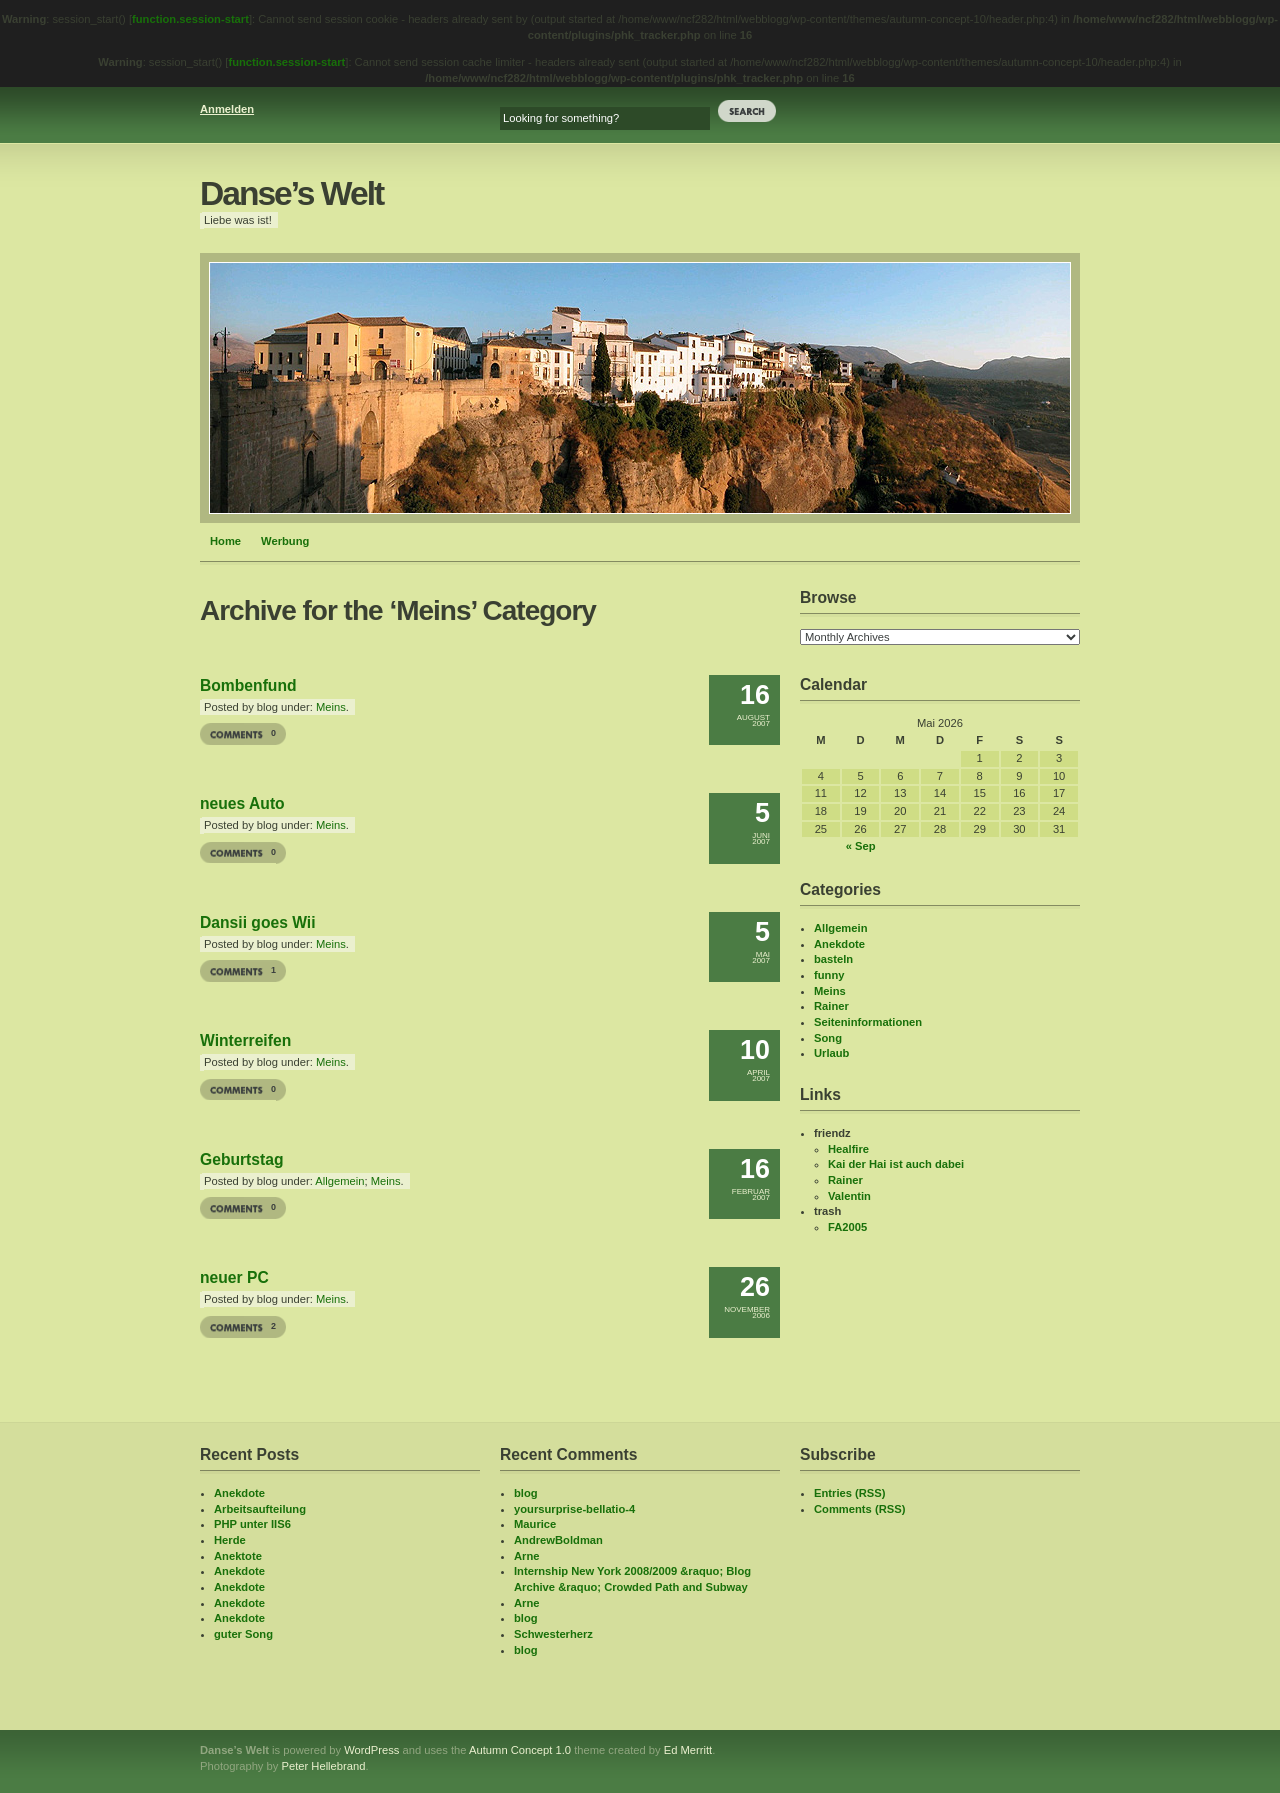 The height and width of the screenshot is (1793, 1280). Describe the element at coordinates (243, 1634) in the screenshot. I see `guter Song` at that location.